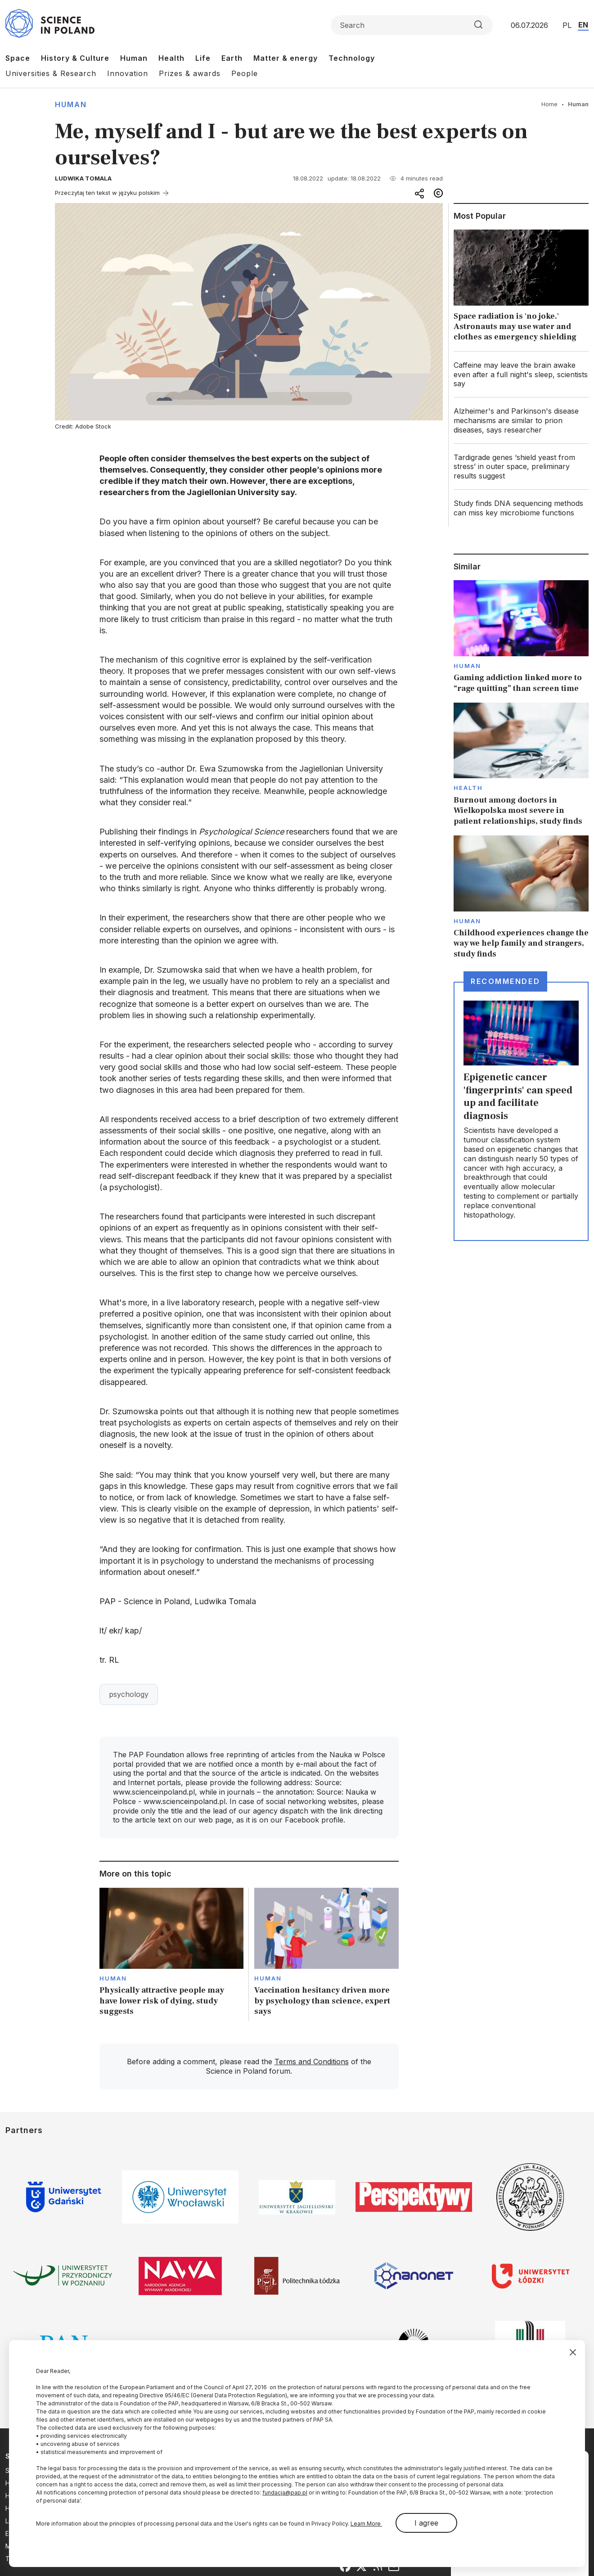  What do you see at coordinates (75, 58) in the screenshot?
I see `History & Culture` at bounding box center [75, 58].